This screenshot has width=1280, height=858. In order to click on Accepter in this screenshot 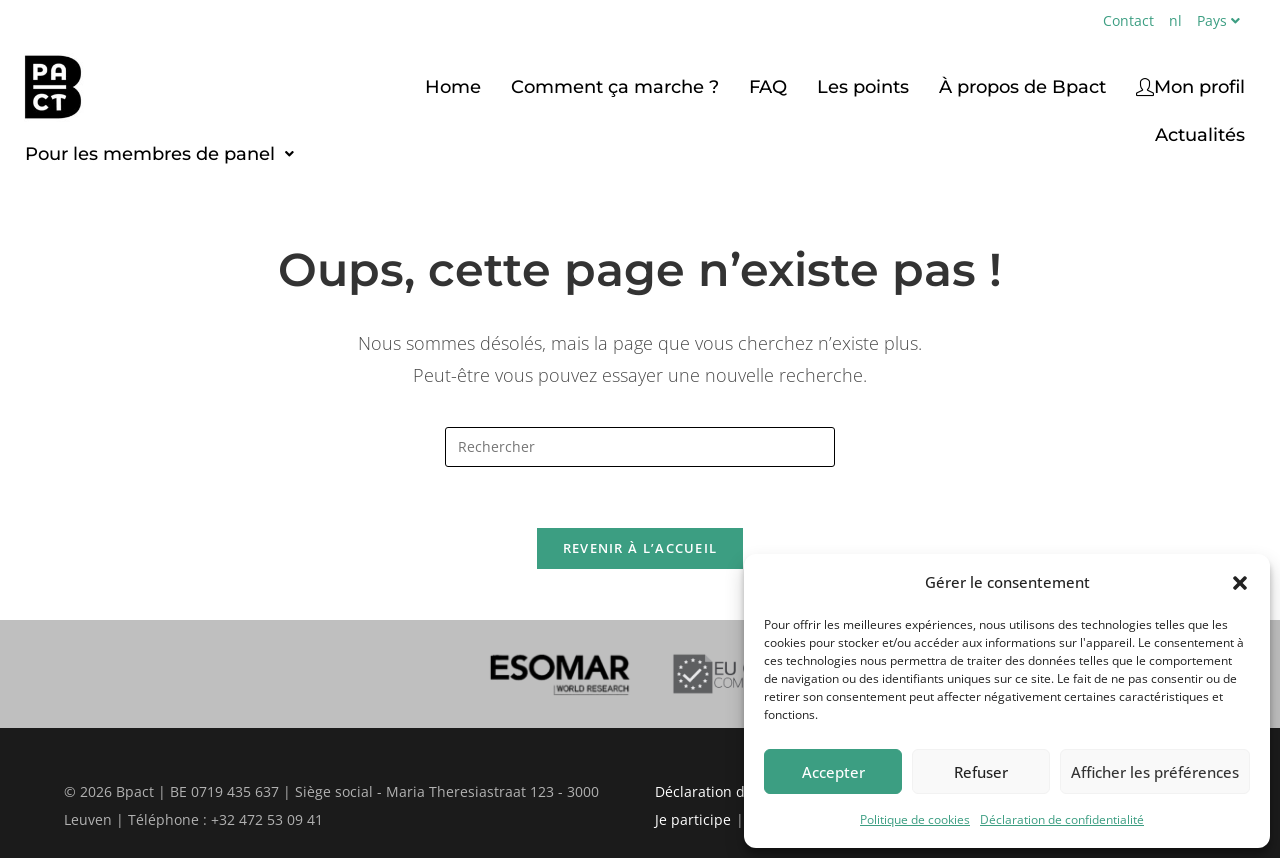, I will do `click(833, 772)`.